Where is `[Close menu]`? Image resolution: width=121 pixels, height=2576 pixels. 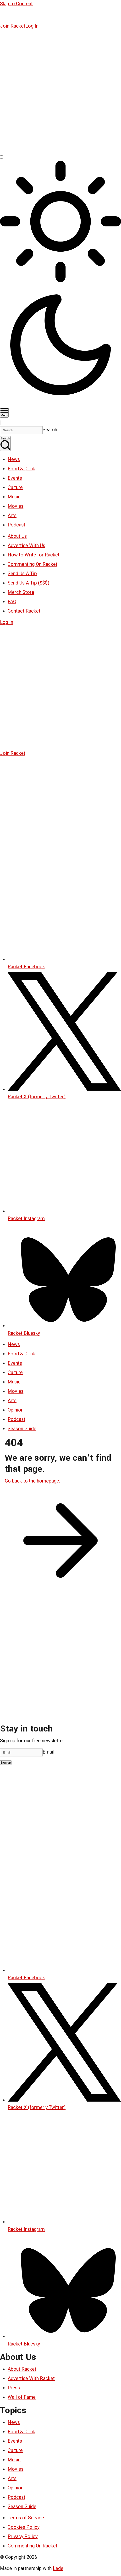 [Close menu] is located at coordinates (0, 422).